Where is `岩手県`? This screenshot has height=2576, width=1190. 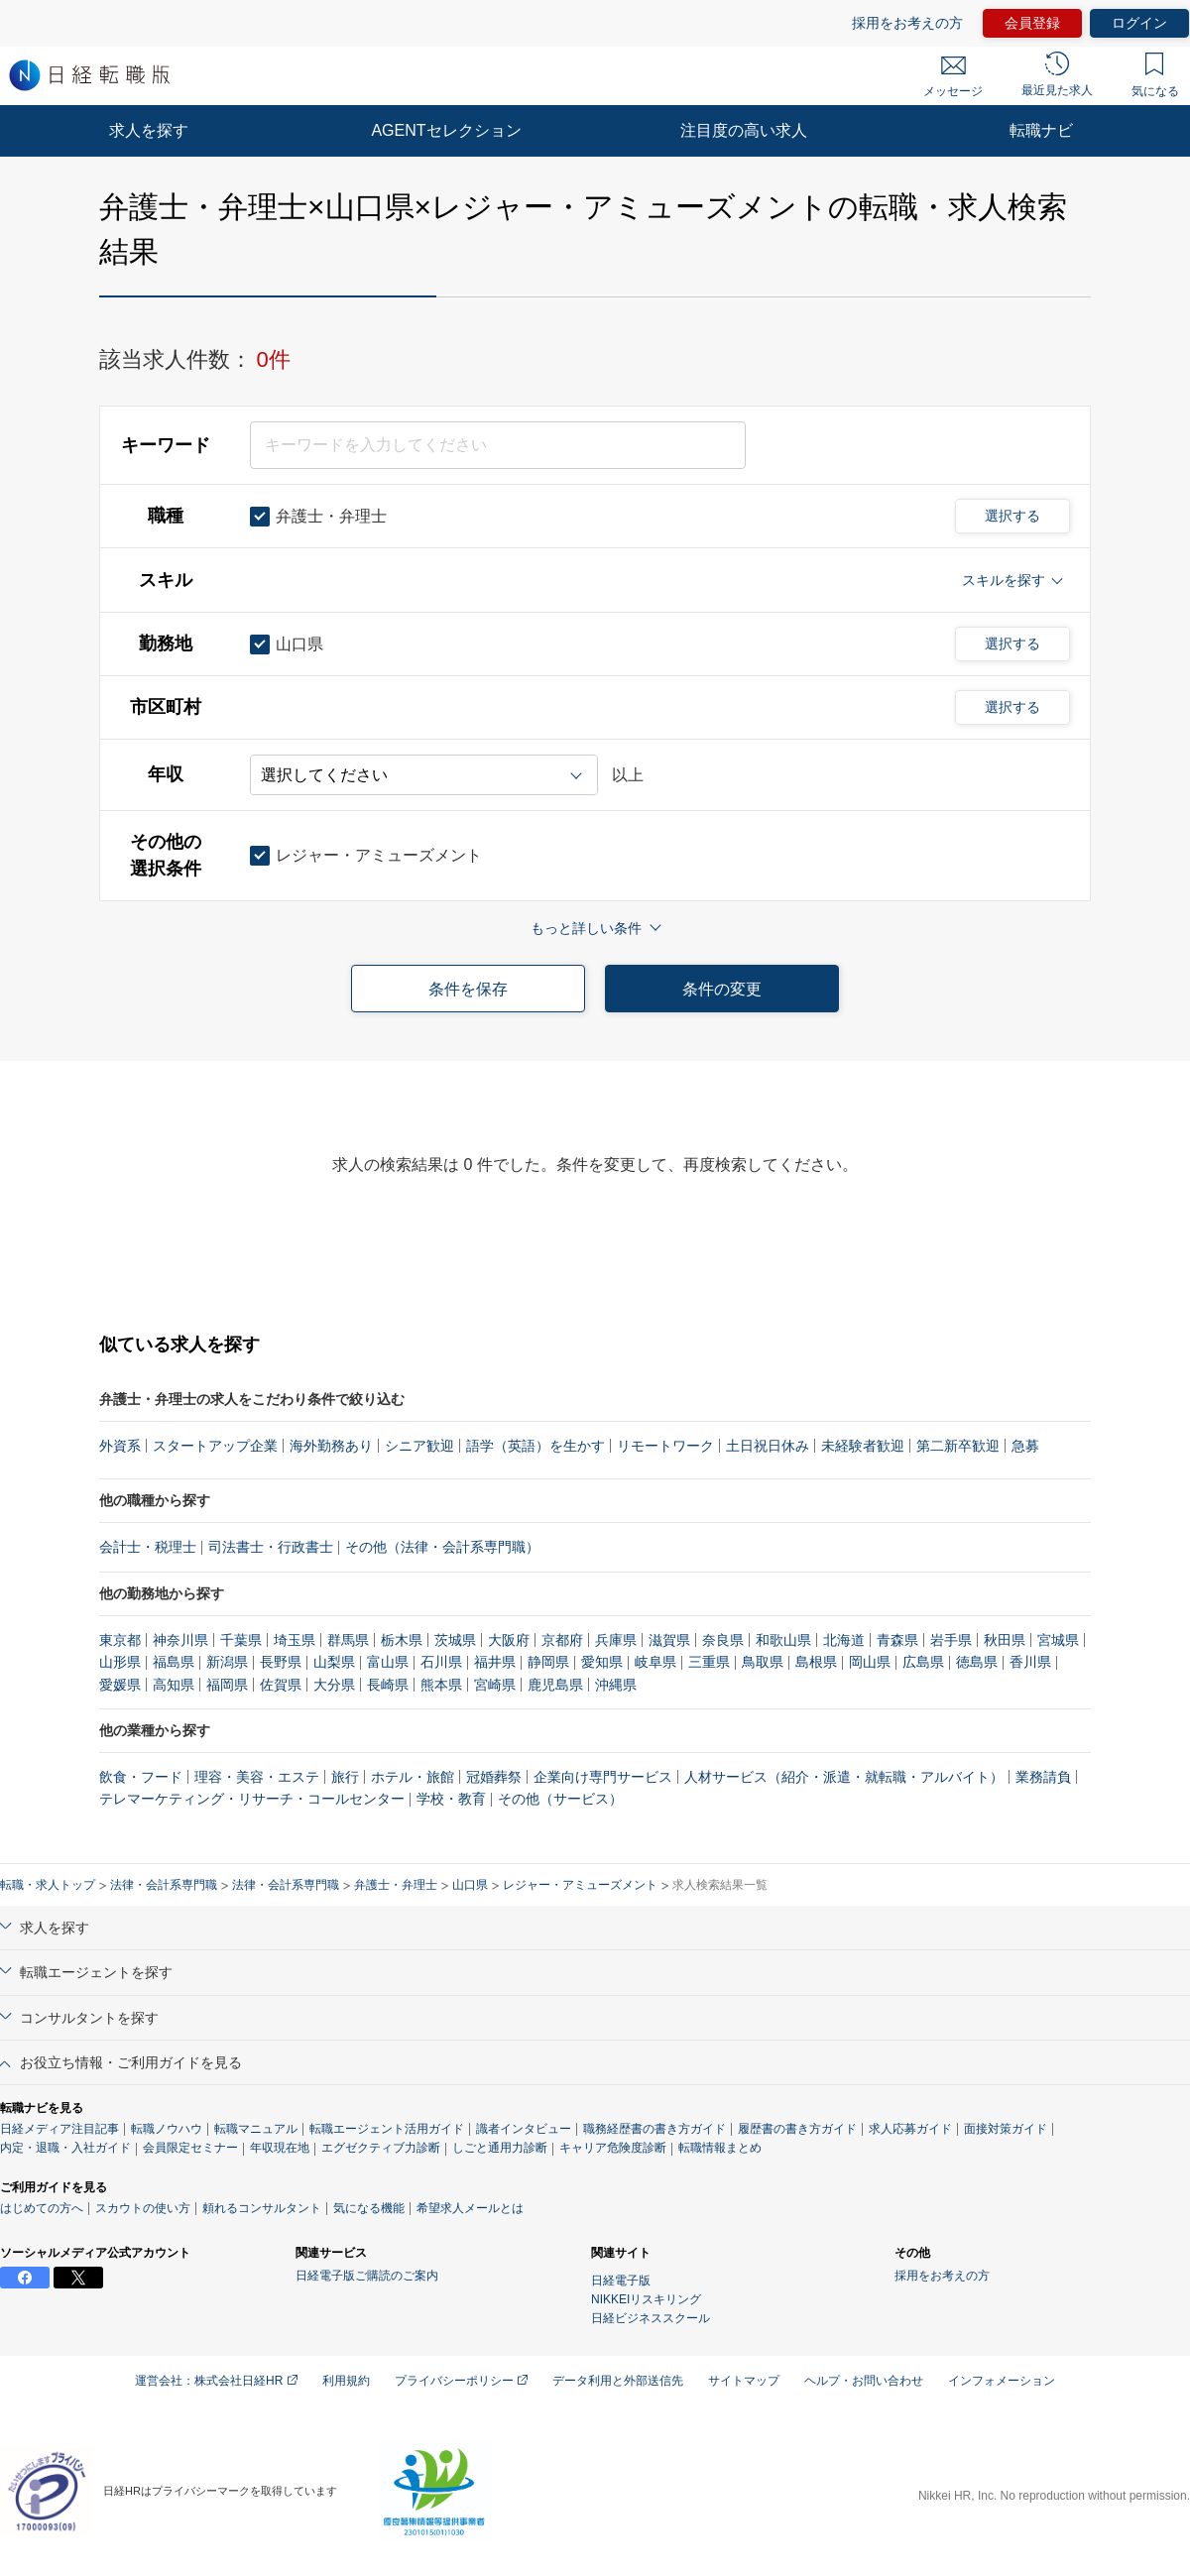 岩手県 is located at coordinates (951, 1640).